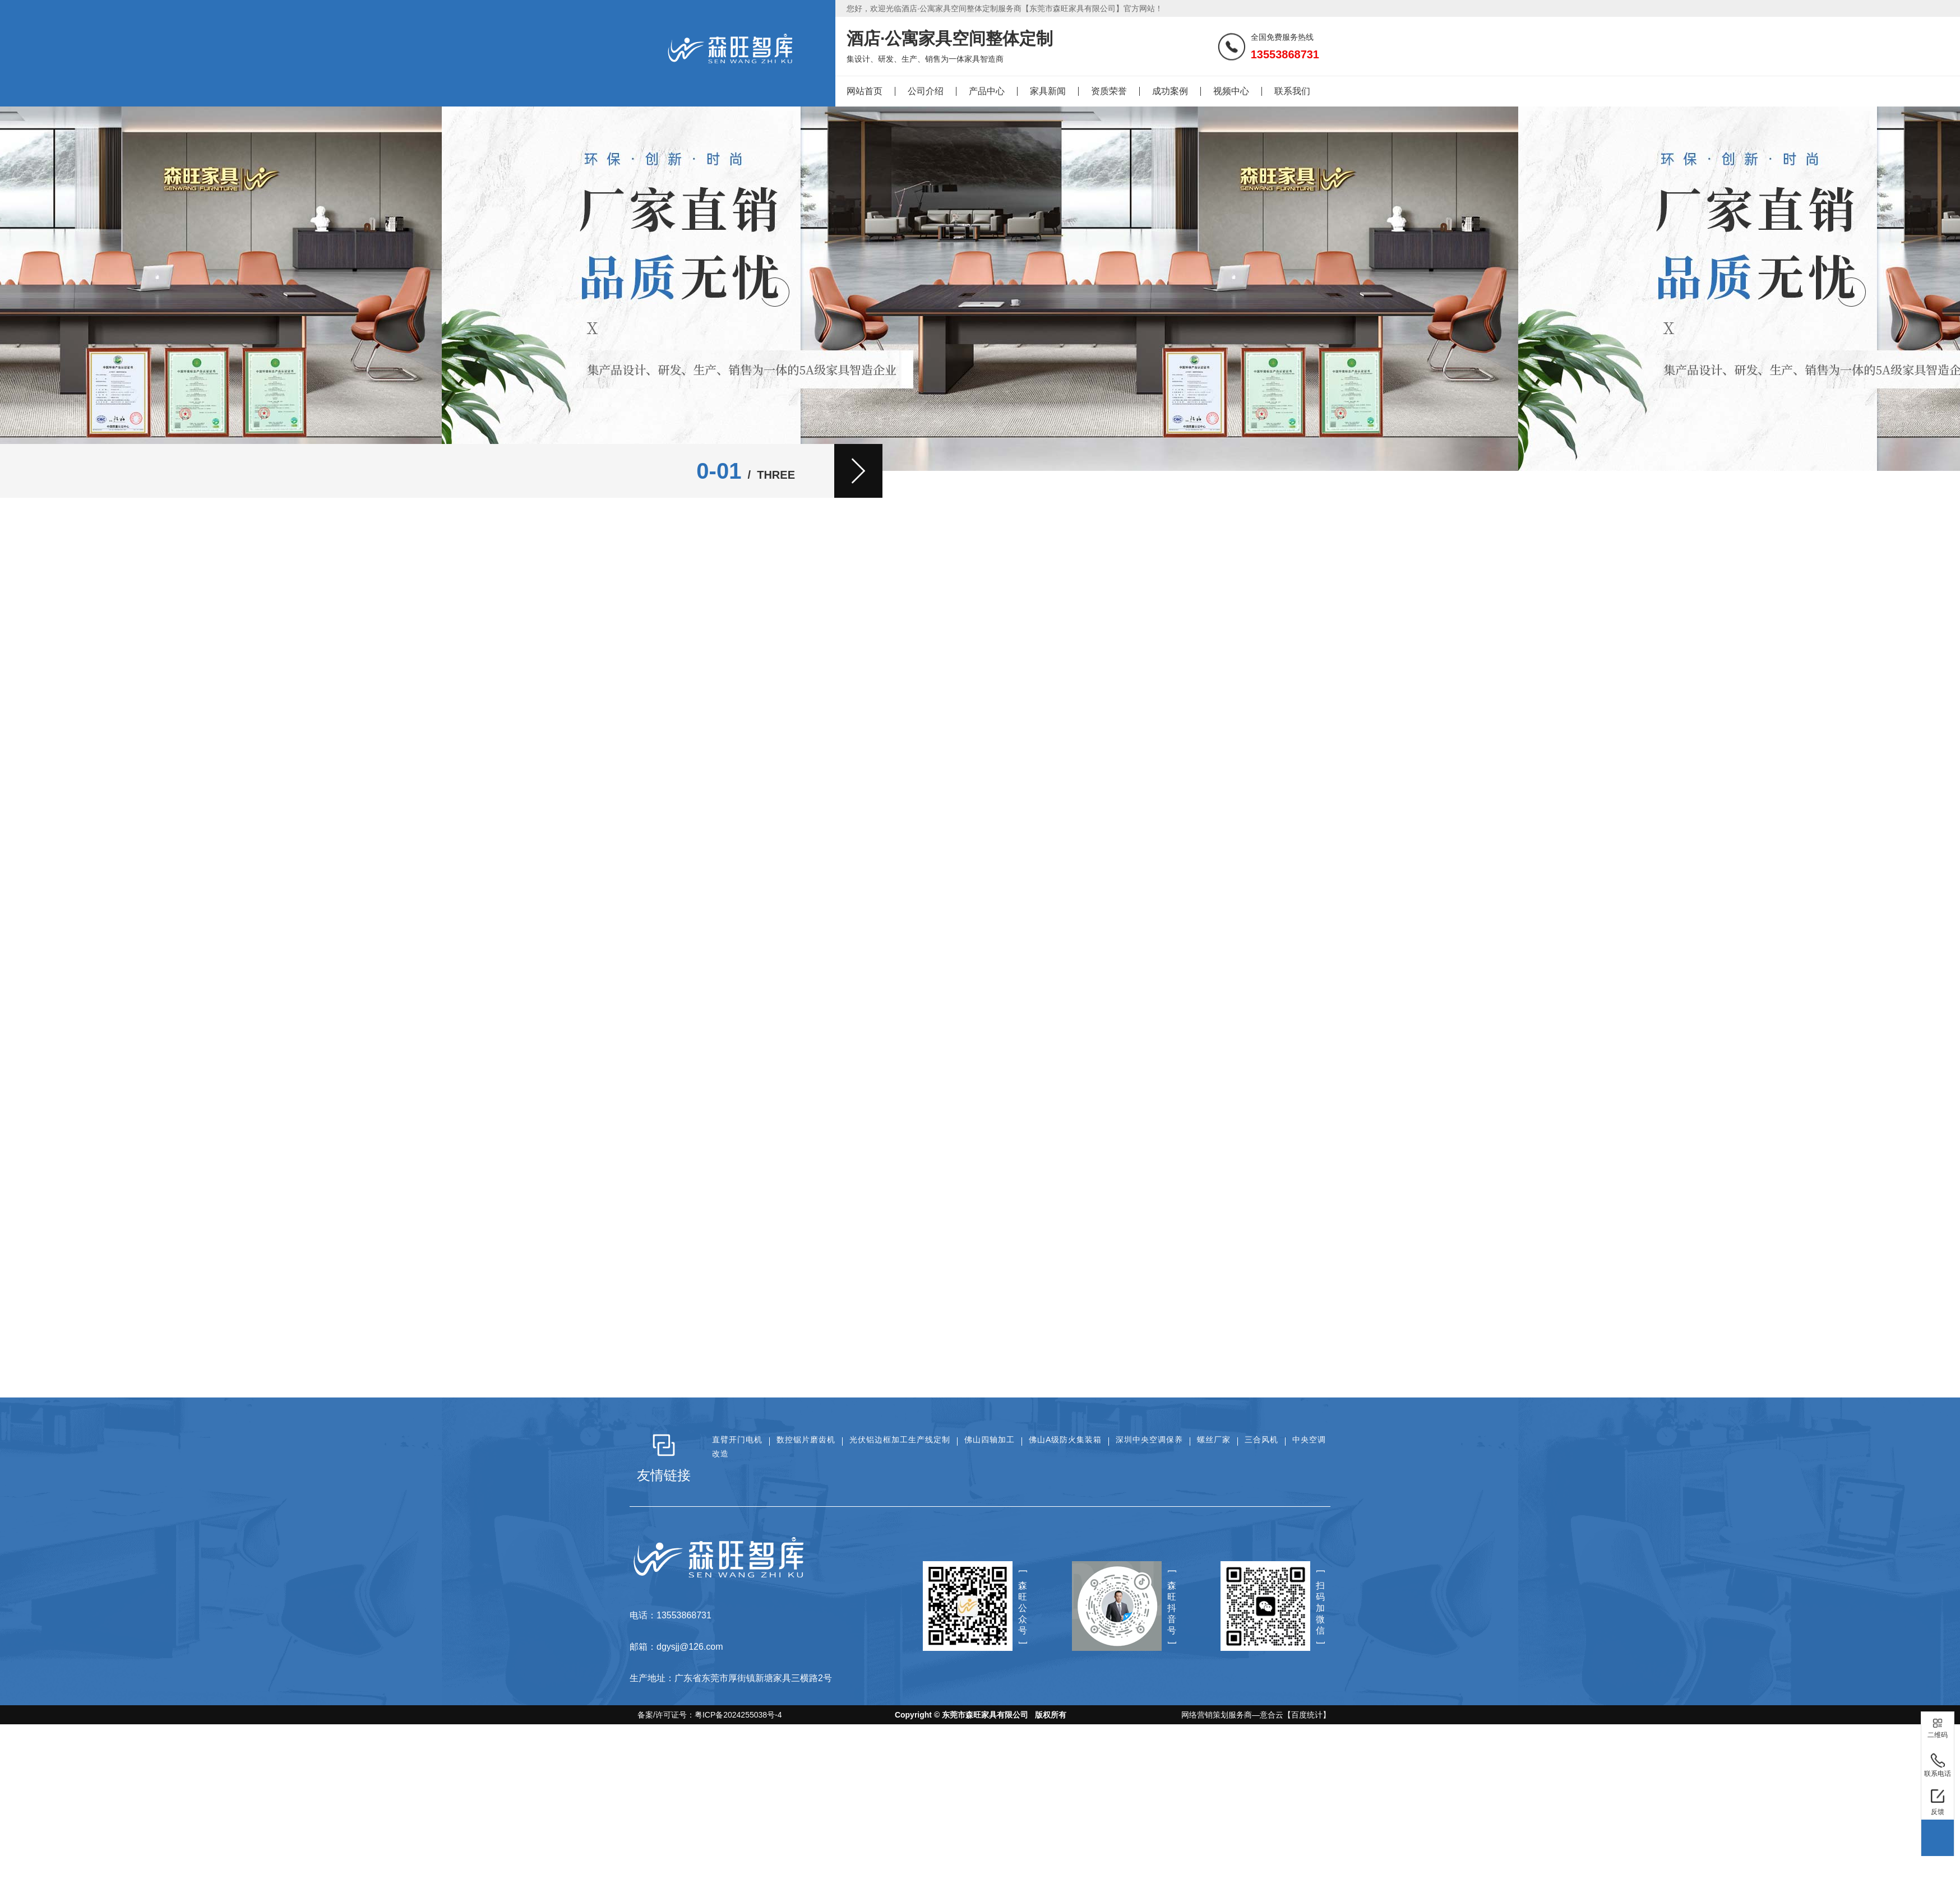 Image resolution: width=1960 pixels, height=1902 pixels. I want to click on 佛山A级防火集装箱, so click(1065, 1439).